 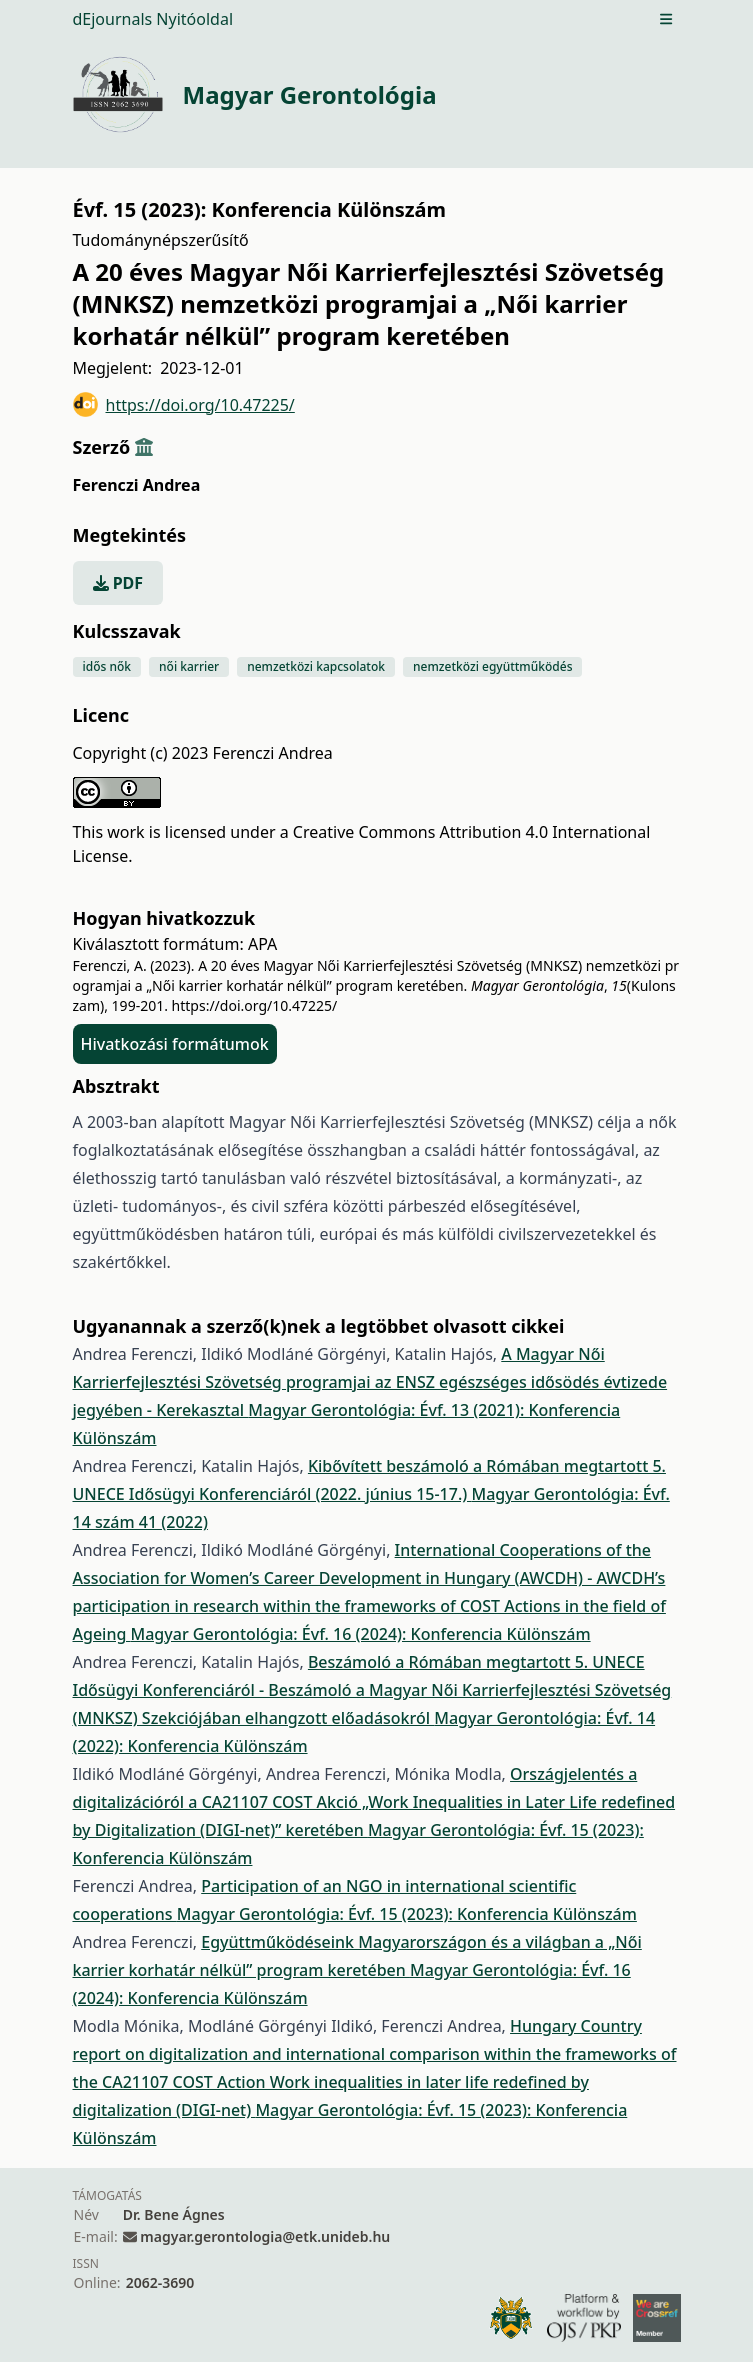 What do you see at coordinates (137, 485) in the screenshot?
I see `Ferenczi Andrea` at bounding box center [137, 485].